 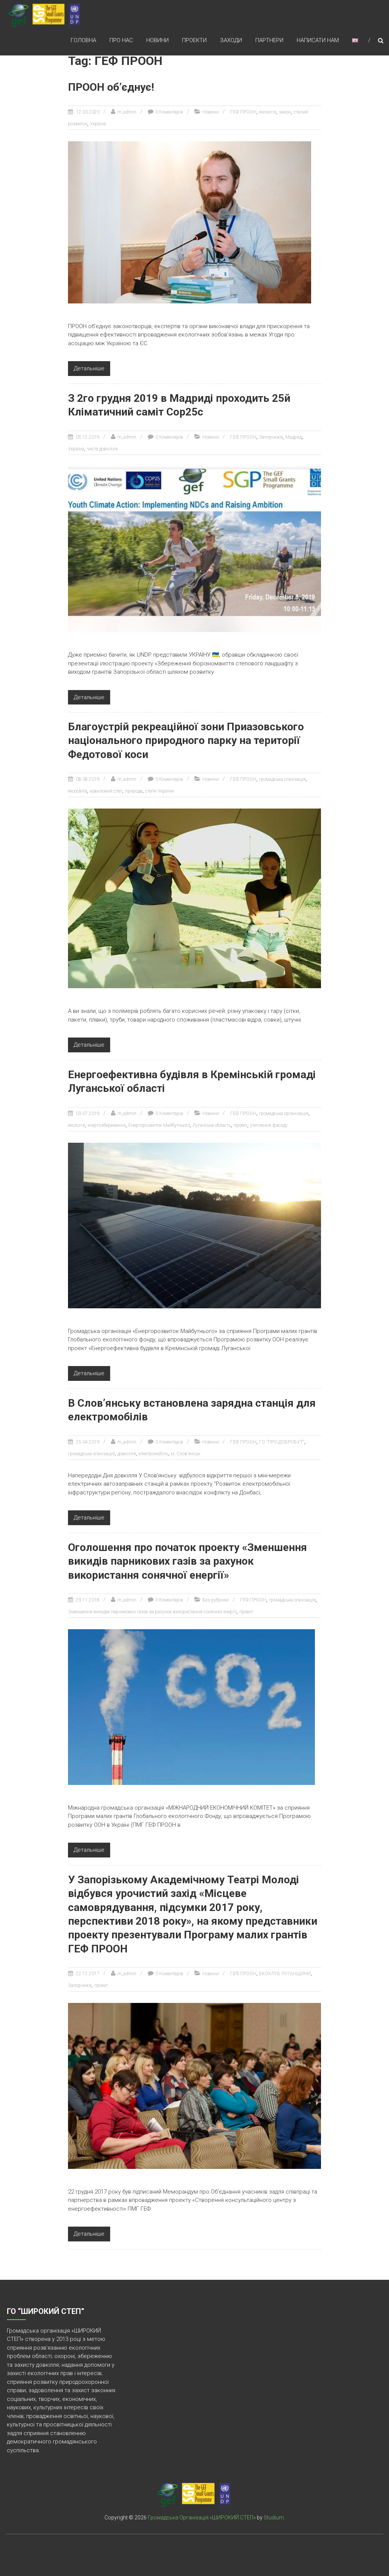 What do you see at coordinates (231, 40) in the screenshot?
I see `Заходи` at bounding box center [231, 40].